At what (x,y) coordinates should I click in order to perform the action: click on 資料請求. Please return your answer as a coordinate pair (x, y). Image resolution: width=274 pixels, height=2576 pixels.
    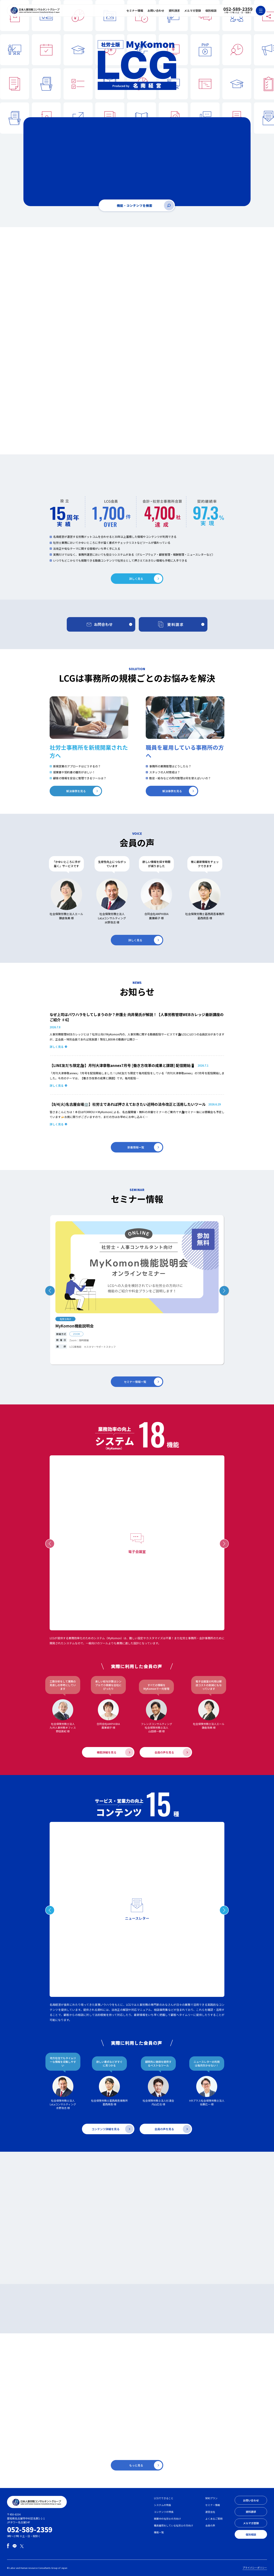
    Looking at the image, I should click on (174, 10).